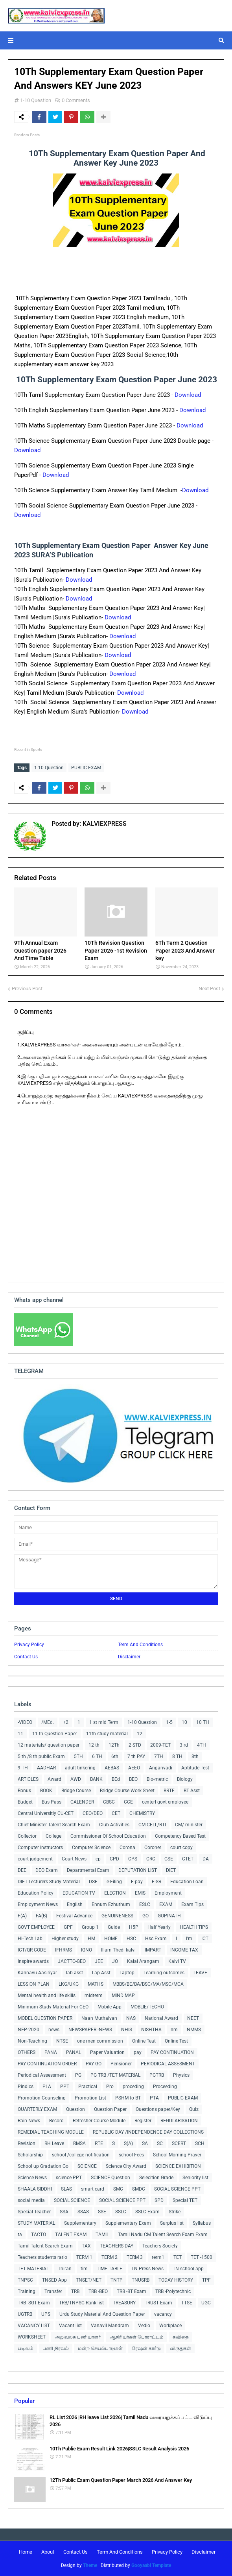  Describe the element at coordinates (46, 1995) in the screenshot. I see `Mental health and life skills` at that location.